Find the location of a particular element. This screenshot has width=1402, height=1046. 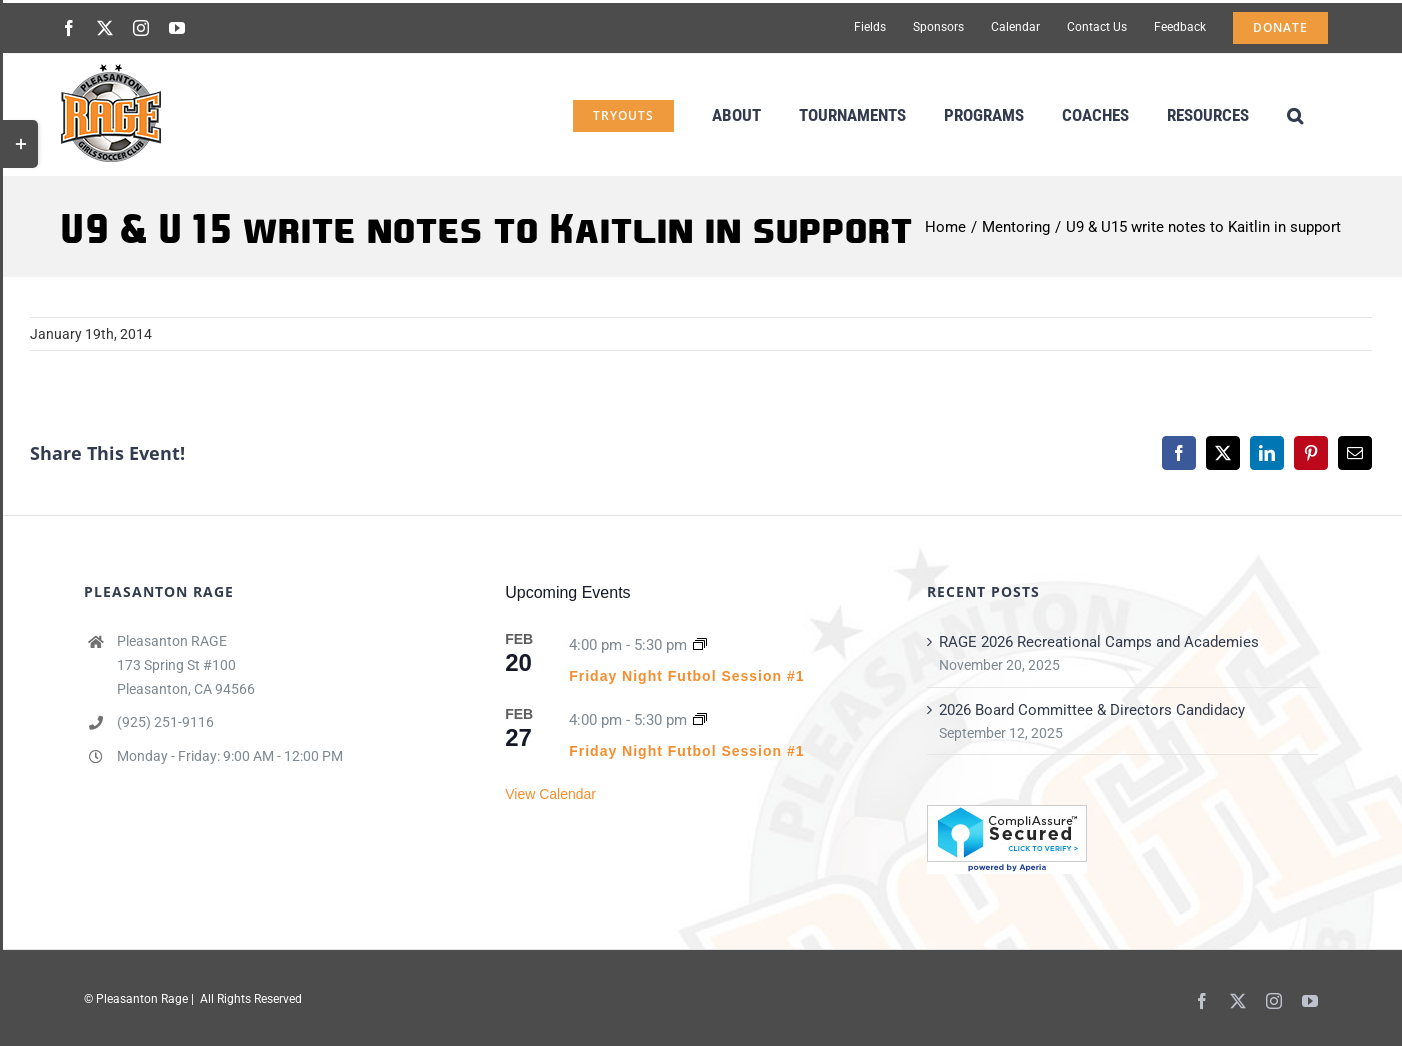

RAGE 2026 Recreational Camps and Academies is located at coordinates (1099, 642).